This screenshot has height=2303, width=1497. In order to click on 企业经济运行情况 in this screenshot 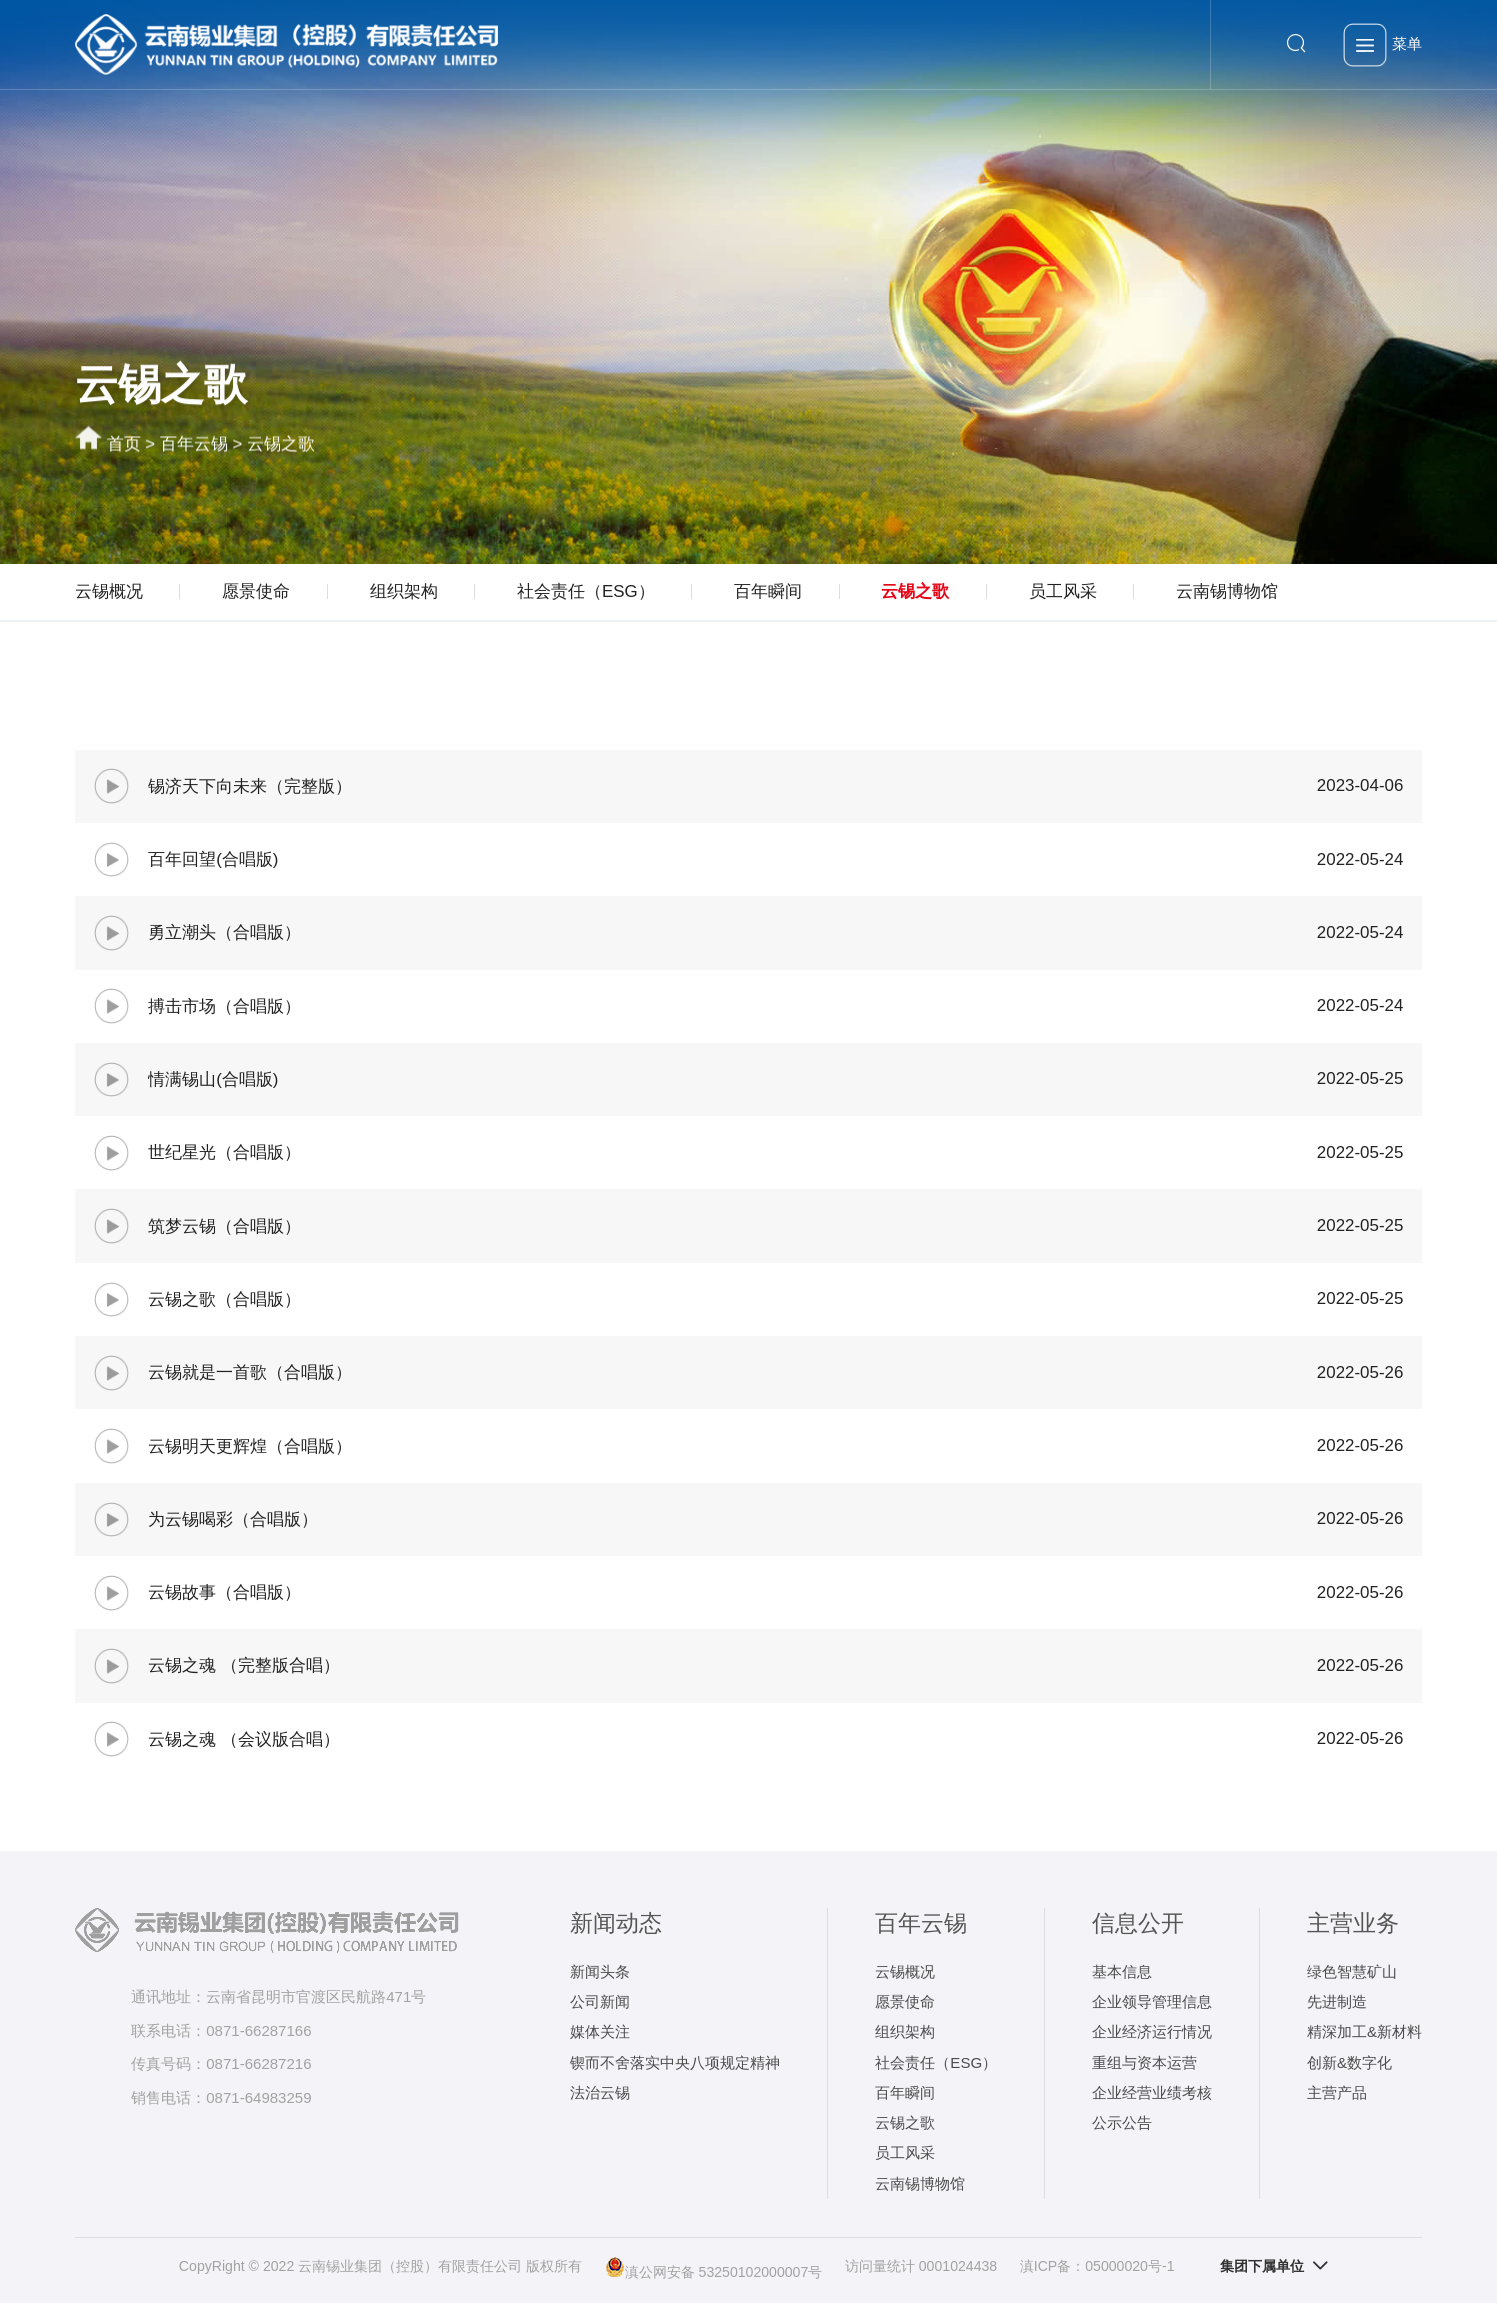, I will do `click(1152, 2031)`.